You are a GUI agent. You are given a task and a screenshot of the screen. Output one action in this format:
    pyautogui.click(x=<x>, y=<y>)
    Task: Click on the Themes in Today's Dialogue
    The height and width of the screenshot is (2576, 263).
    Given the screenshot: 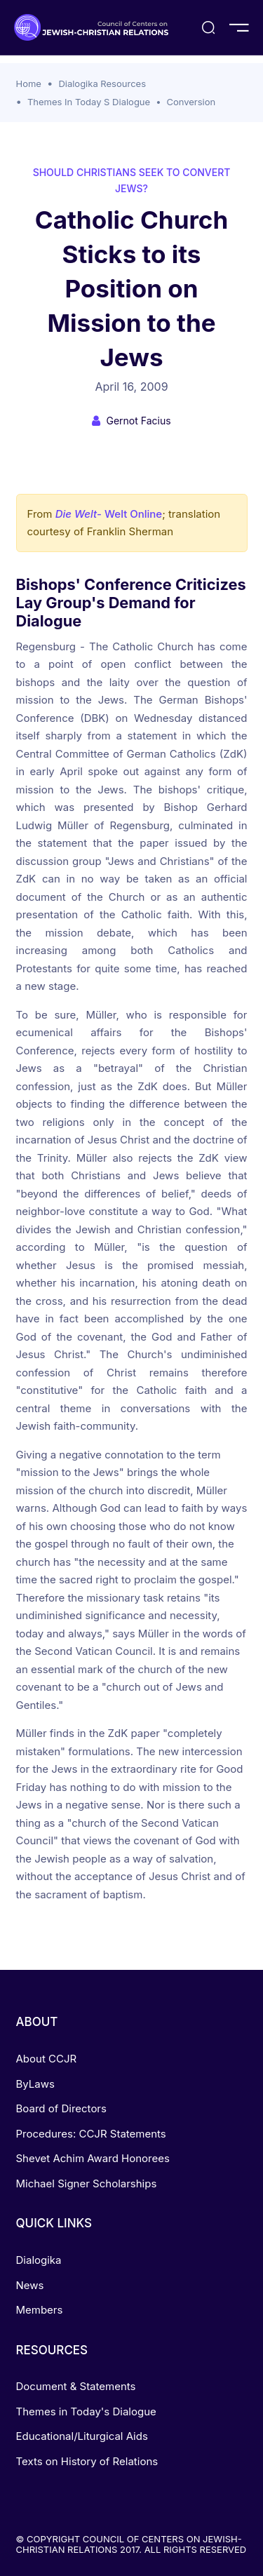 What is the action you would take?
    pyautogui.click(x=86, y=2411)
    